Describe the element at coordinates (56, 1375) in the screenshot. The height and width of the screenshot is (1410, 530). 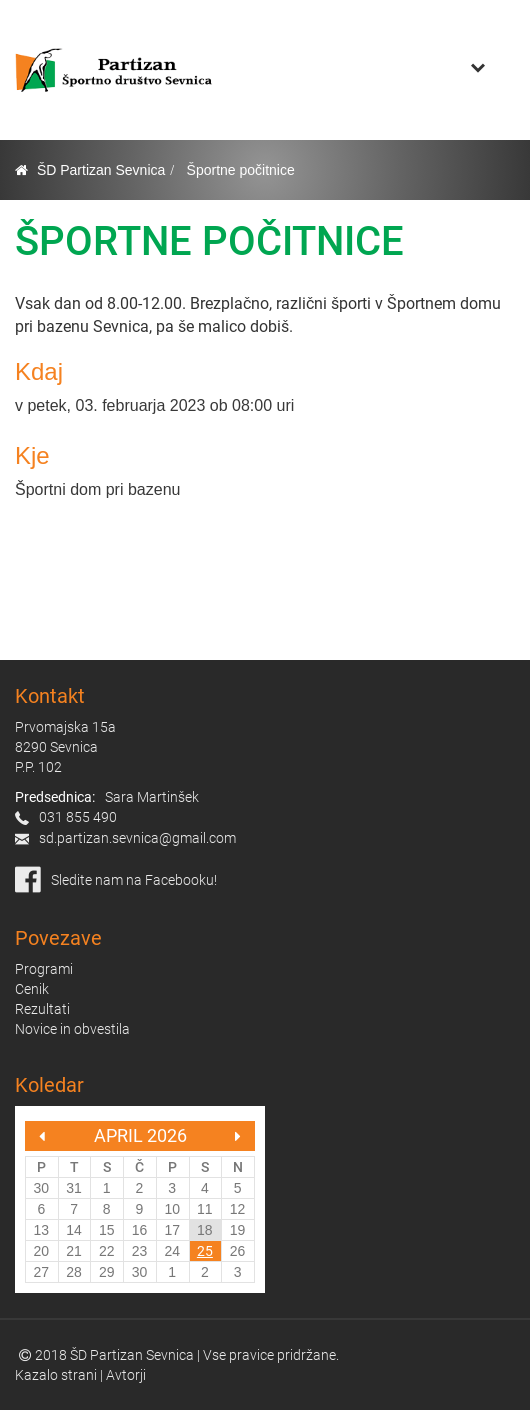
I see `Kazalo strani` at that location.